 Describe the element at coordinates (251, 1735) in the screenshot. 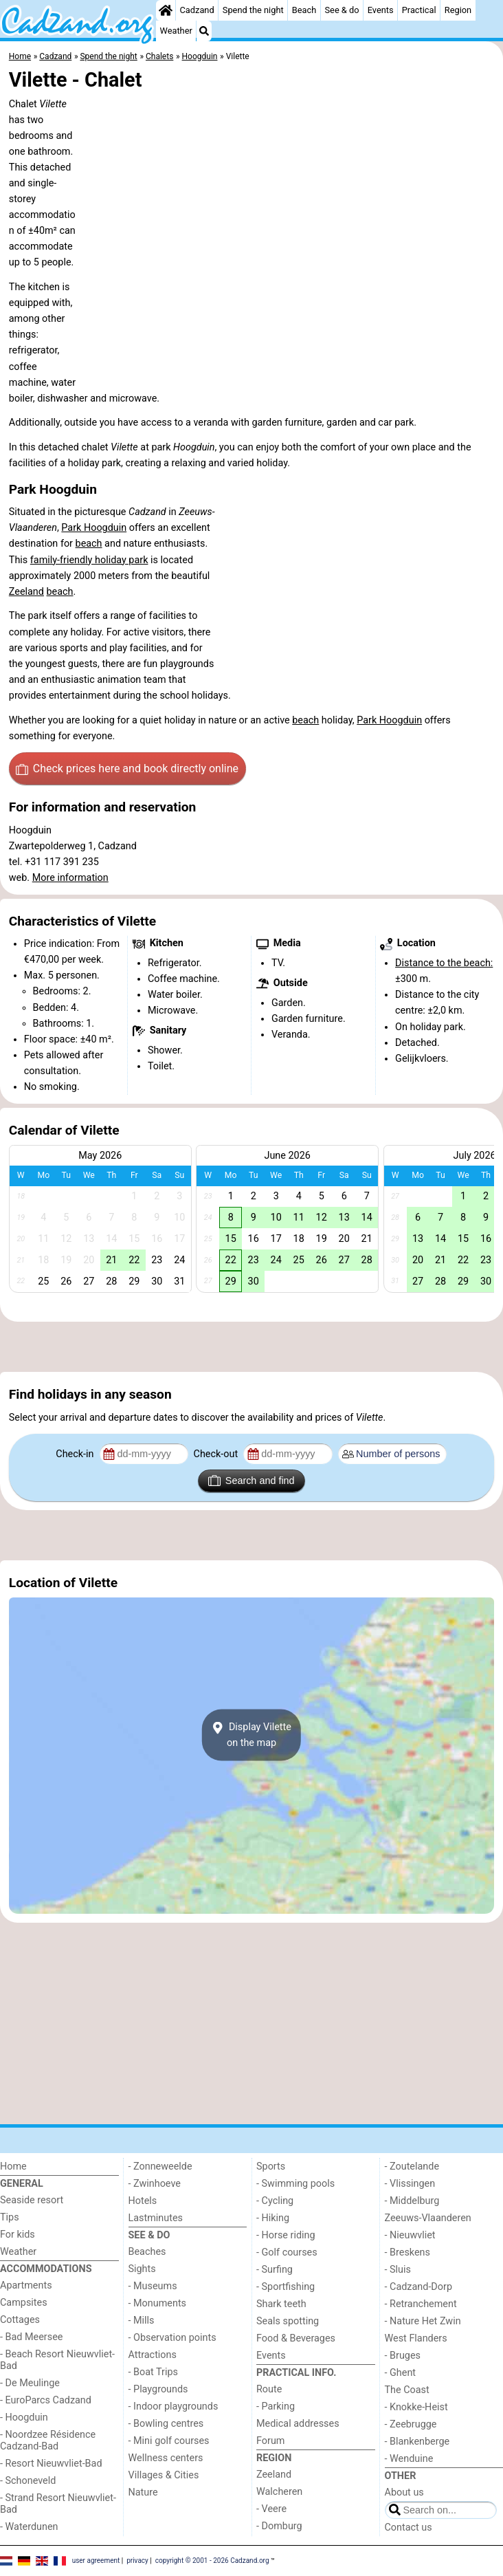

I see `Display Viletteon the map` at that location.